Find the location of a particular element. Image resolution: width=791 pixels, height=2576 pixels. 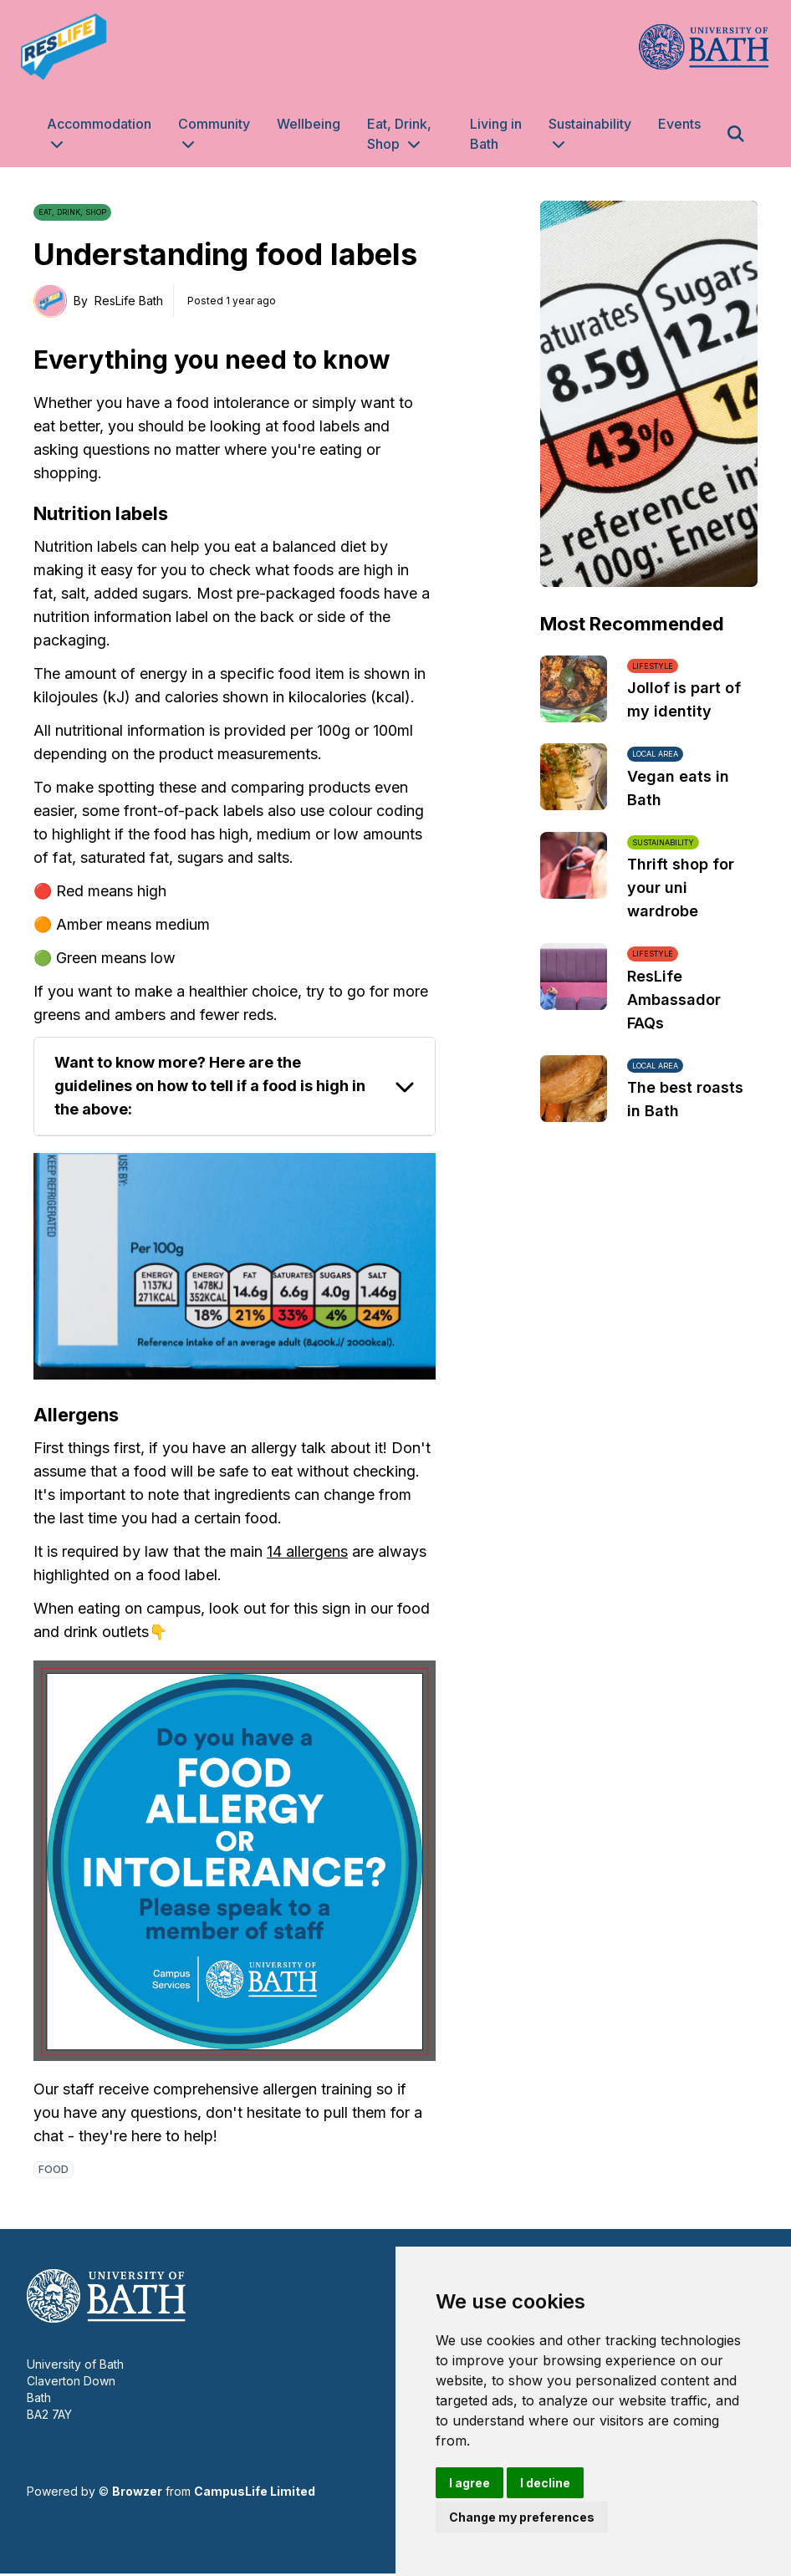

14 allergens is located at coordinates (307, 1551).